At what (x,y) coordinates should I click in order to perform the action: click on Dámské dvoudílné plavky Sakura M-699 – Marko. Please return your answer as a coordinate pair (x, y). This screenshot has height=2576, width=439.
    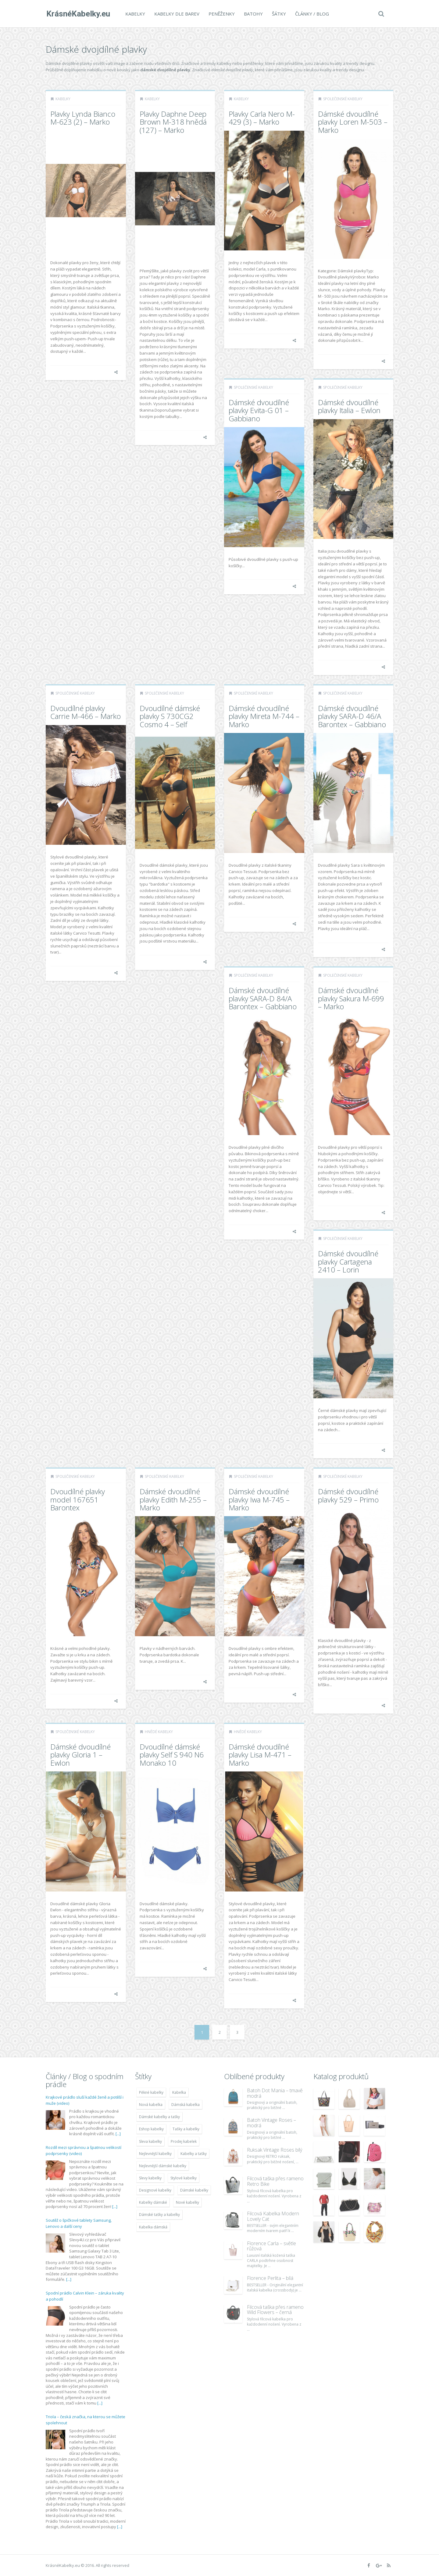
    Looking at the image, I should click on (351, 998).